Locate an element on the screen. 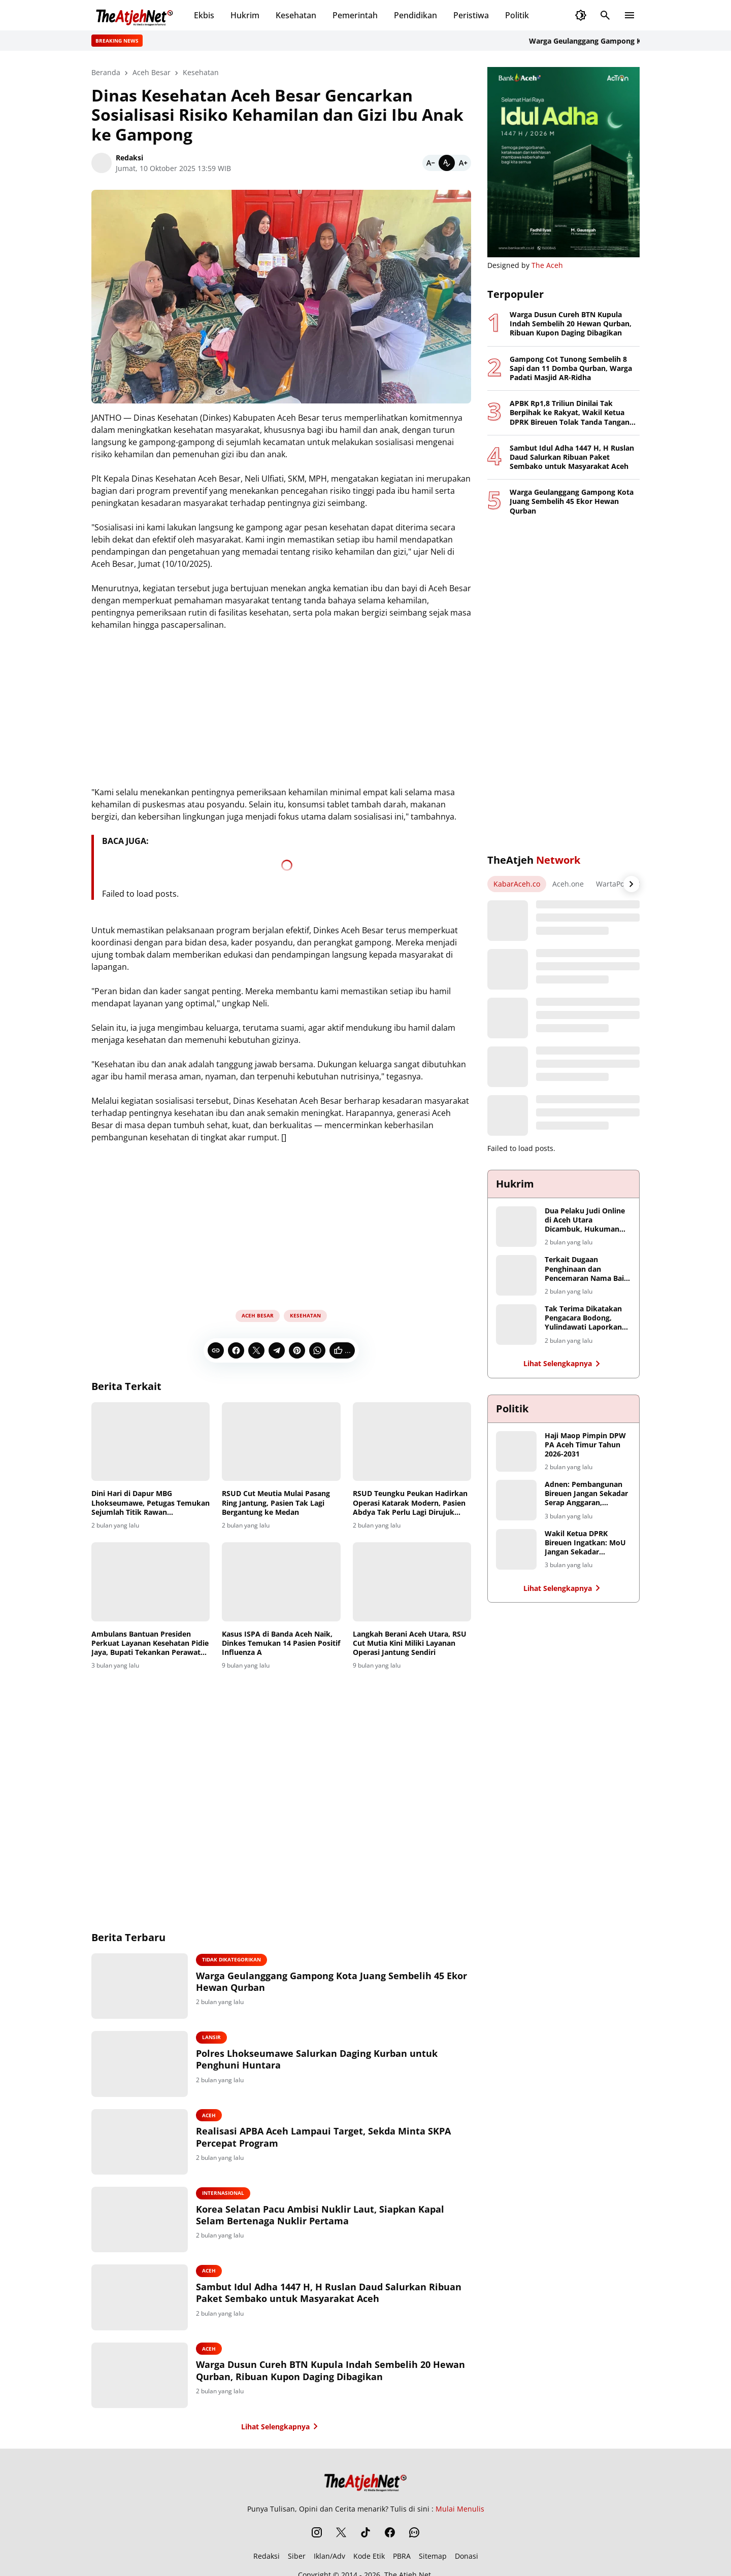 The height and width of the screenshot is (2576, 731). [RSUD Teungku Peukan Hadirkan Operasi Katarak Modern, Pasien Abdya Tak Perlu Lagi Dirujuk Jauh] is located at coordinates (412, 1441).